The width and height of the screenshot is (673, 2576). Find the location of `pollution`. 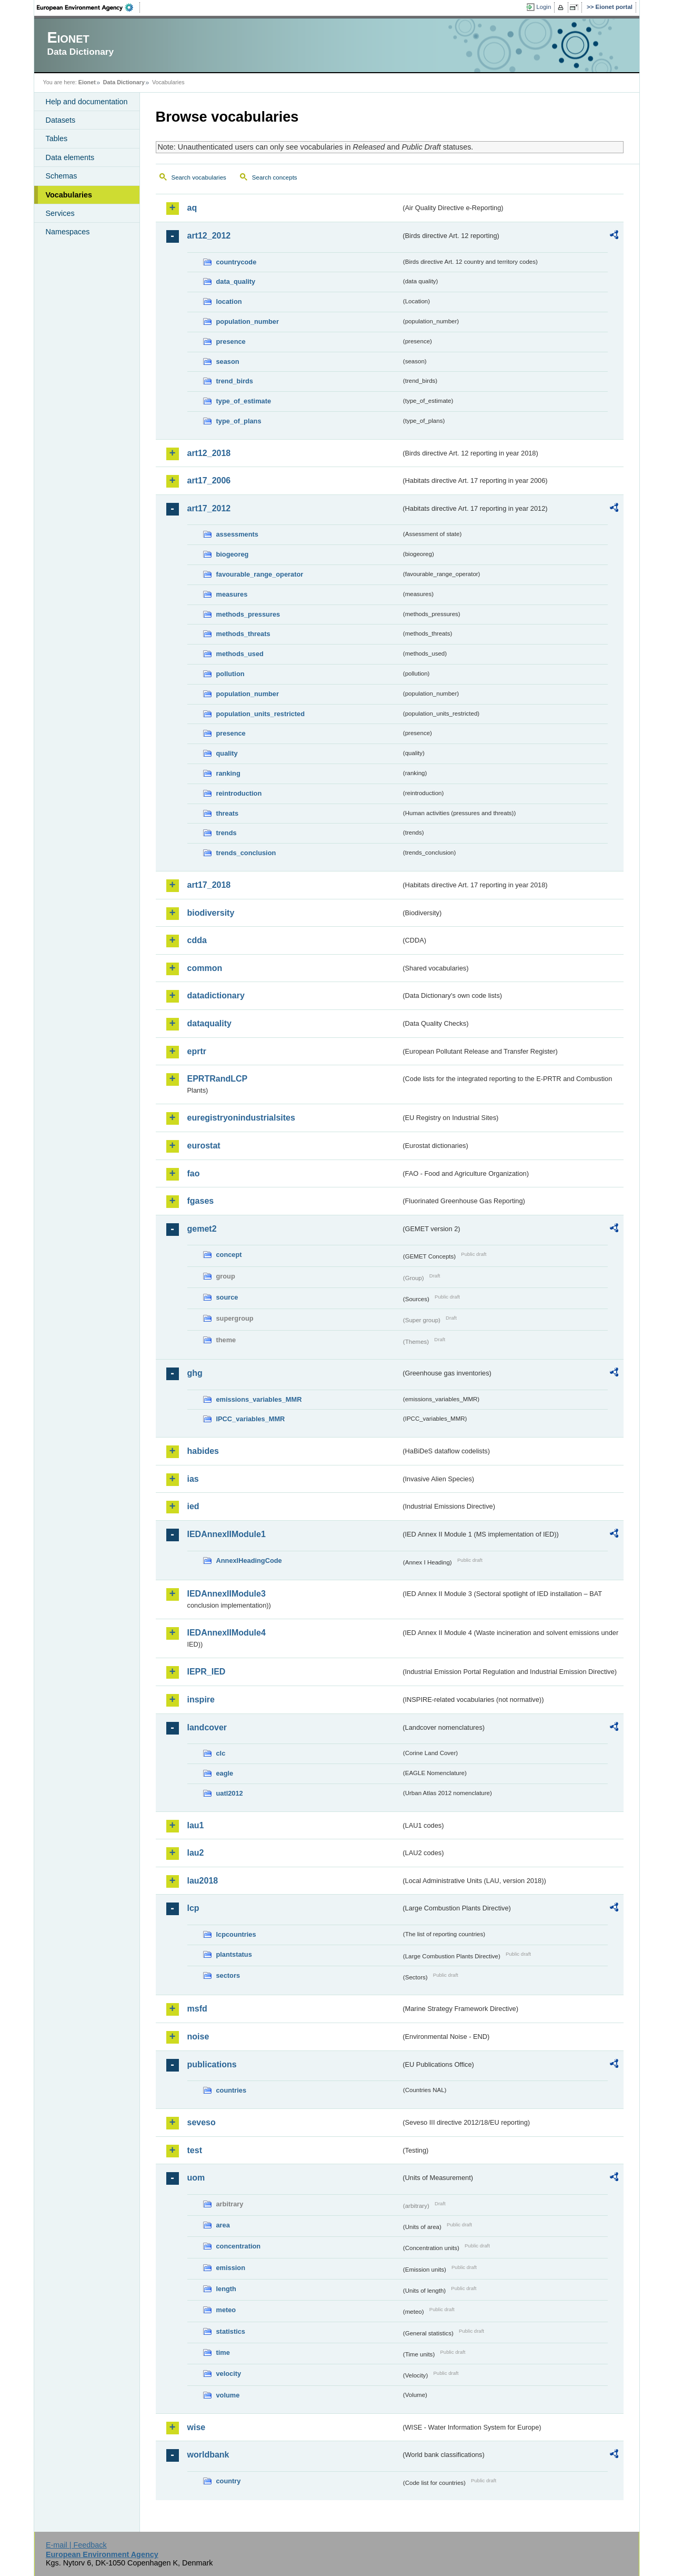

pollution is located at coordinates (230, 674).